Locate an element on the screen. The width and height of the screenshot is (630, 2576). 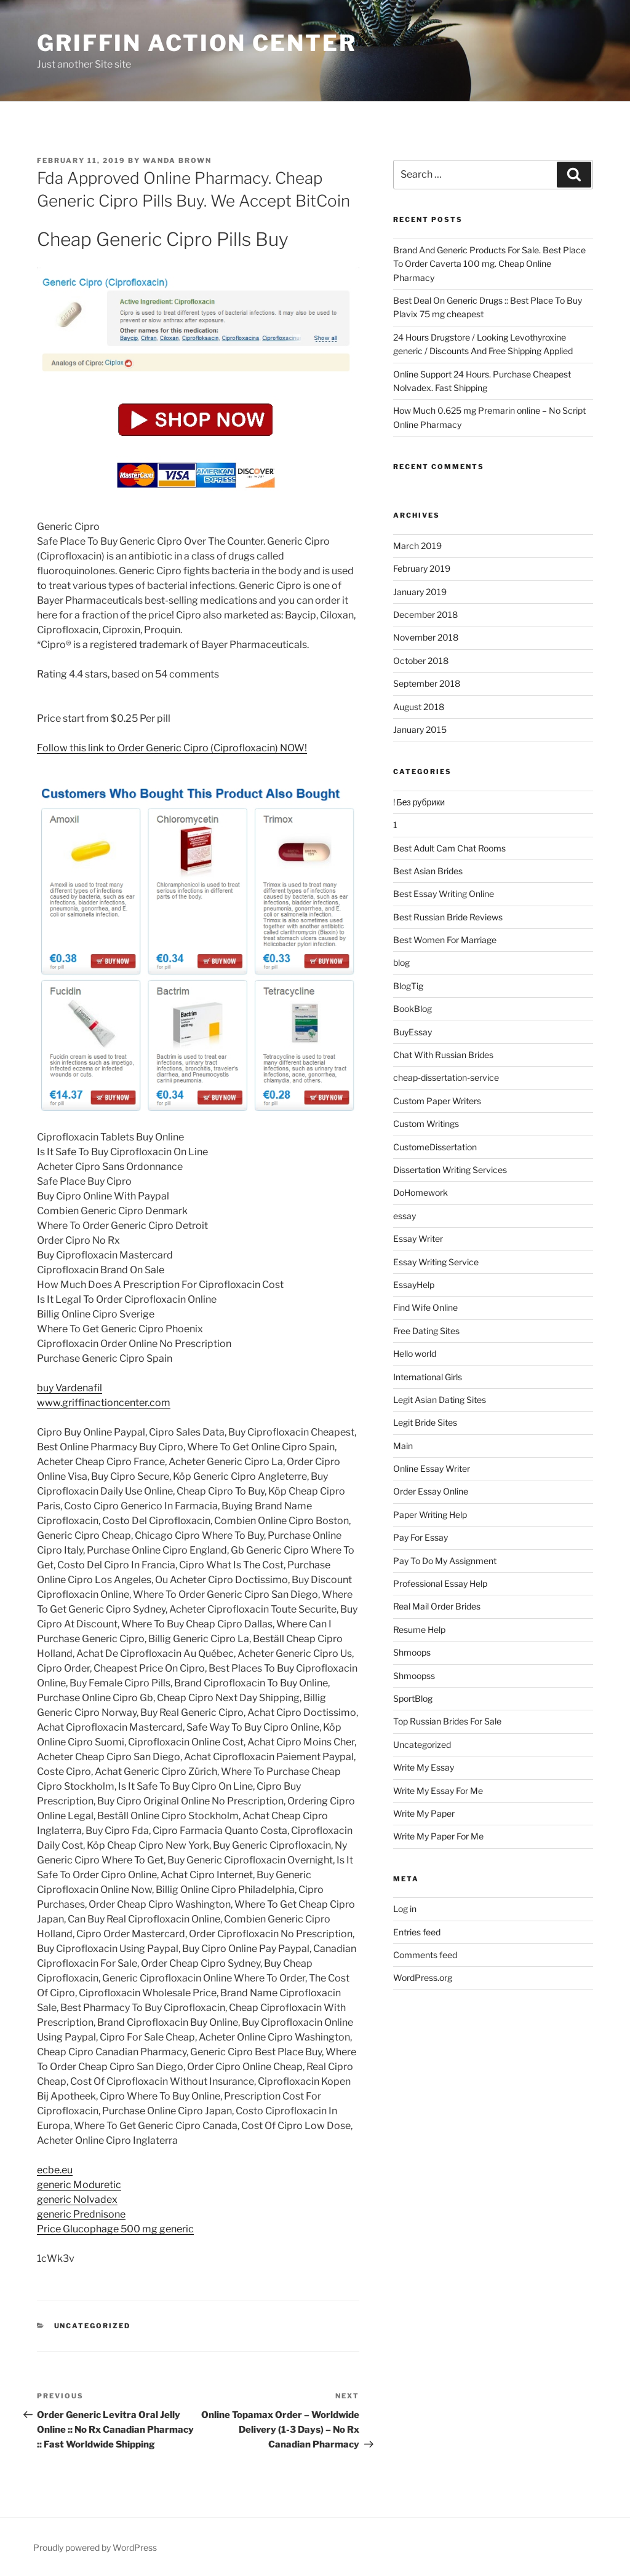
cheap-dissertation-service is located at coordinates (446, 1077).